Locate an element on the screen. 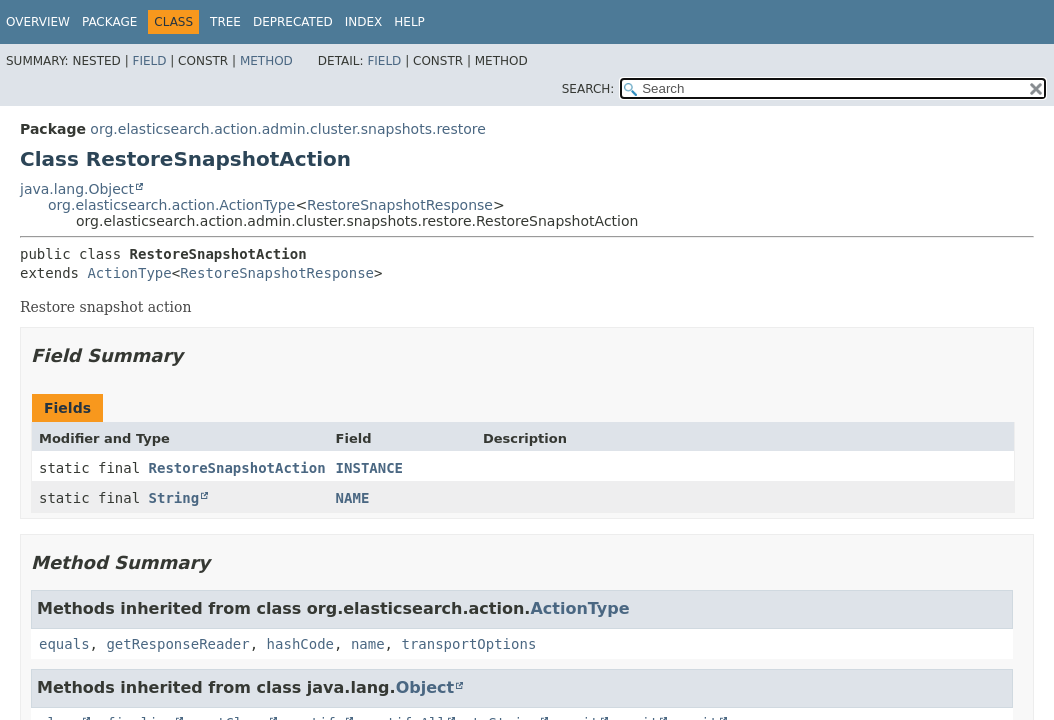 Image resolution: width=1054 pixels, height=720 pixels. Overview is located at coordinates (38, 22).